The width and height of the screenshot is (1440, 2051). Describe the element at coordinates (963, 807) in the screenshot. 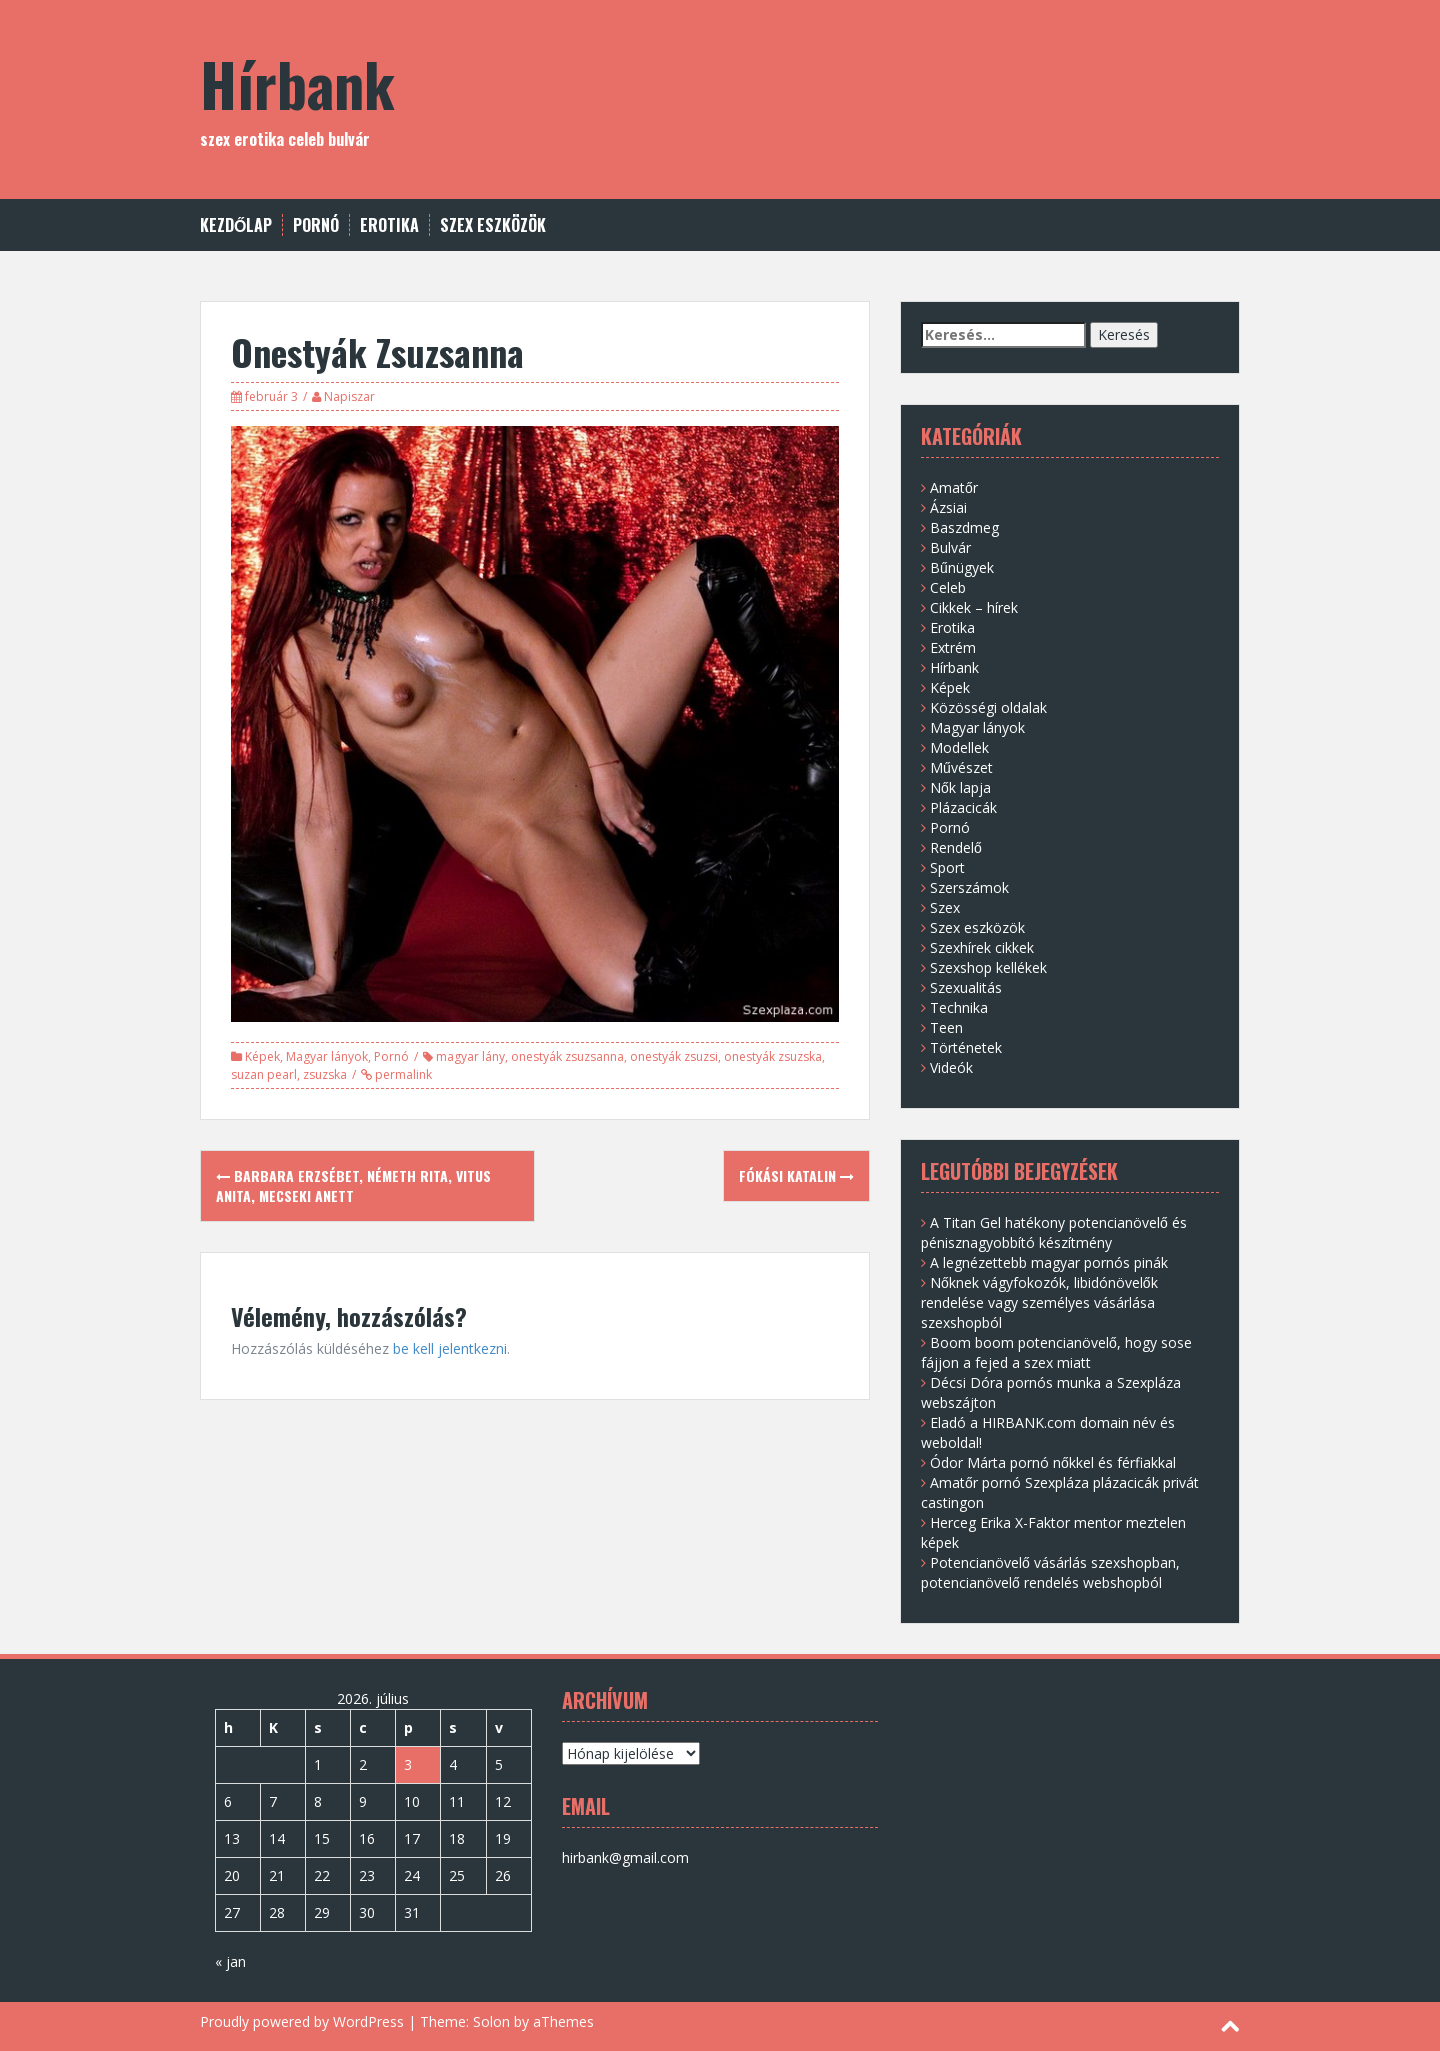

I see `Plázacicák` at that location.